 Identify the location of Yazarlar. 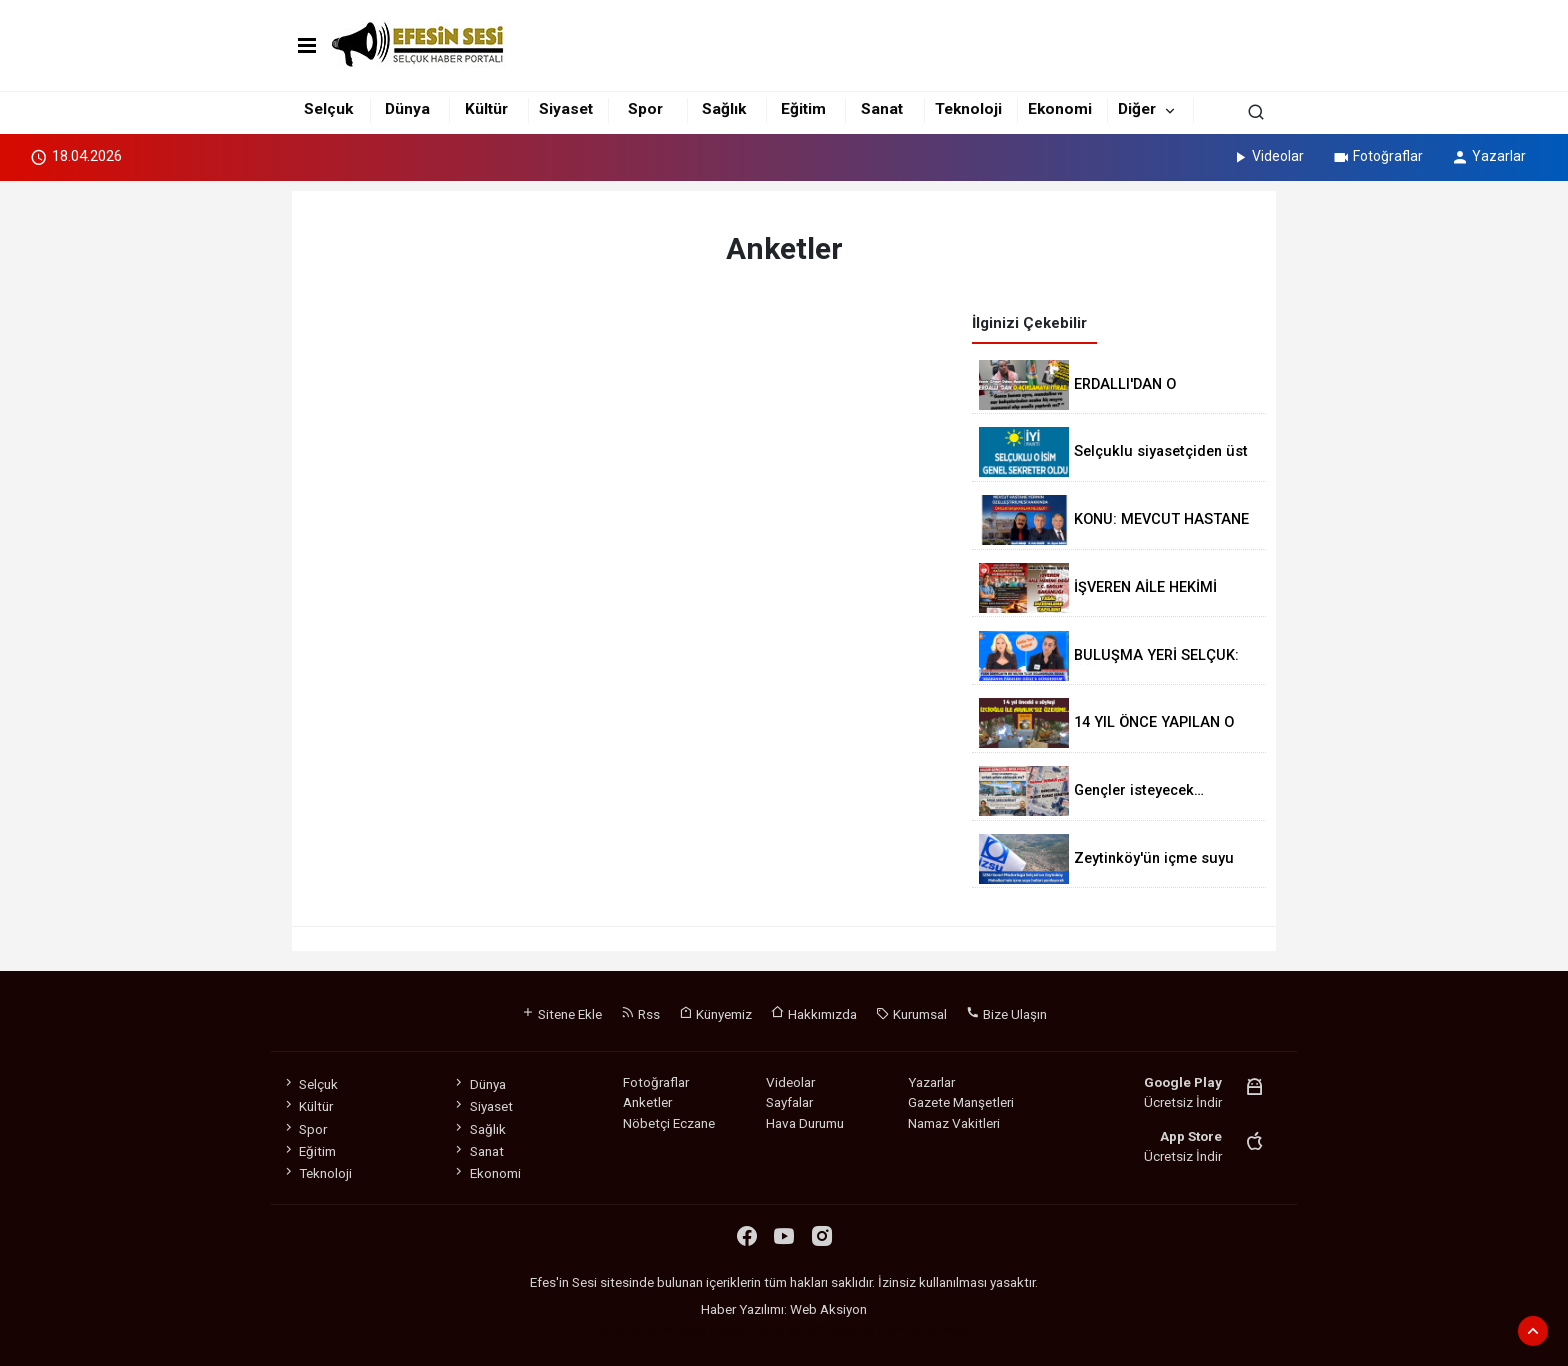
(1488, 156).